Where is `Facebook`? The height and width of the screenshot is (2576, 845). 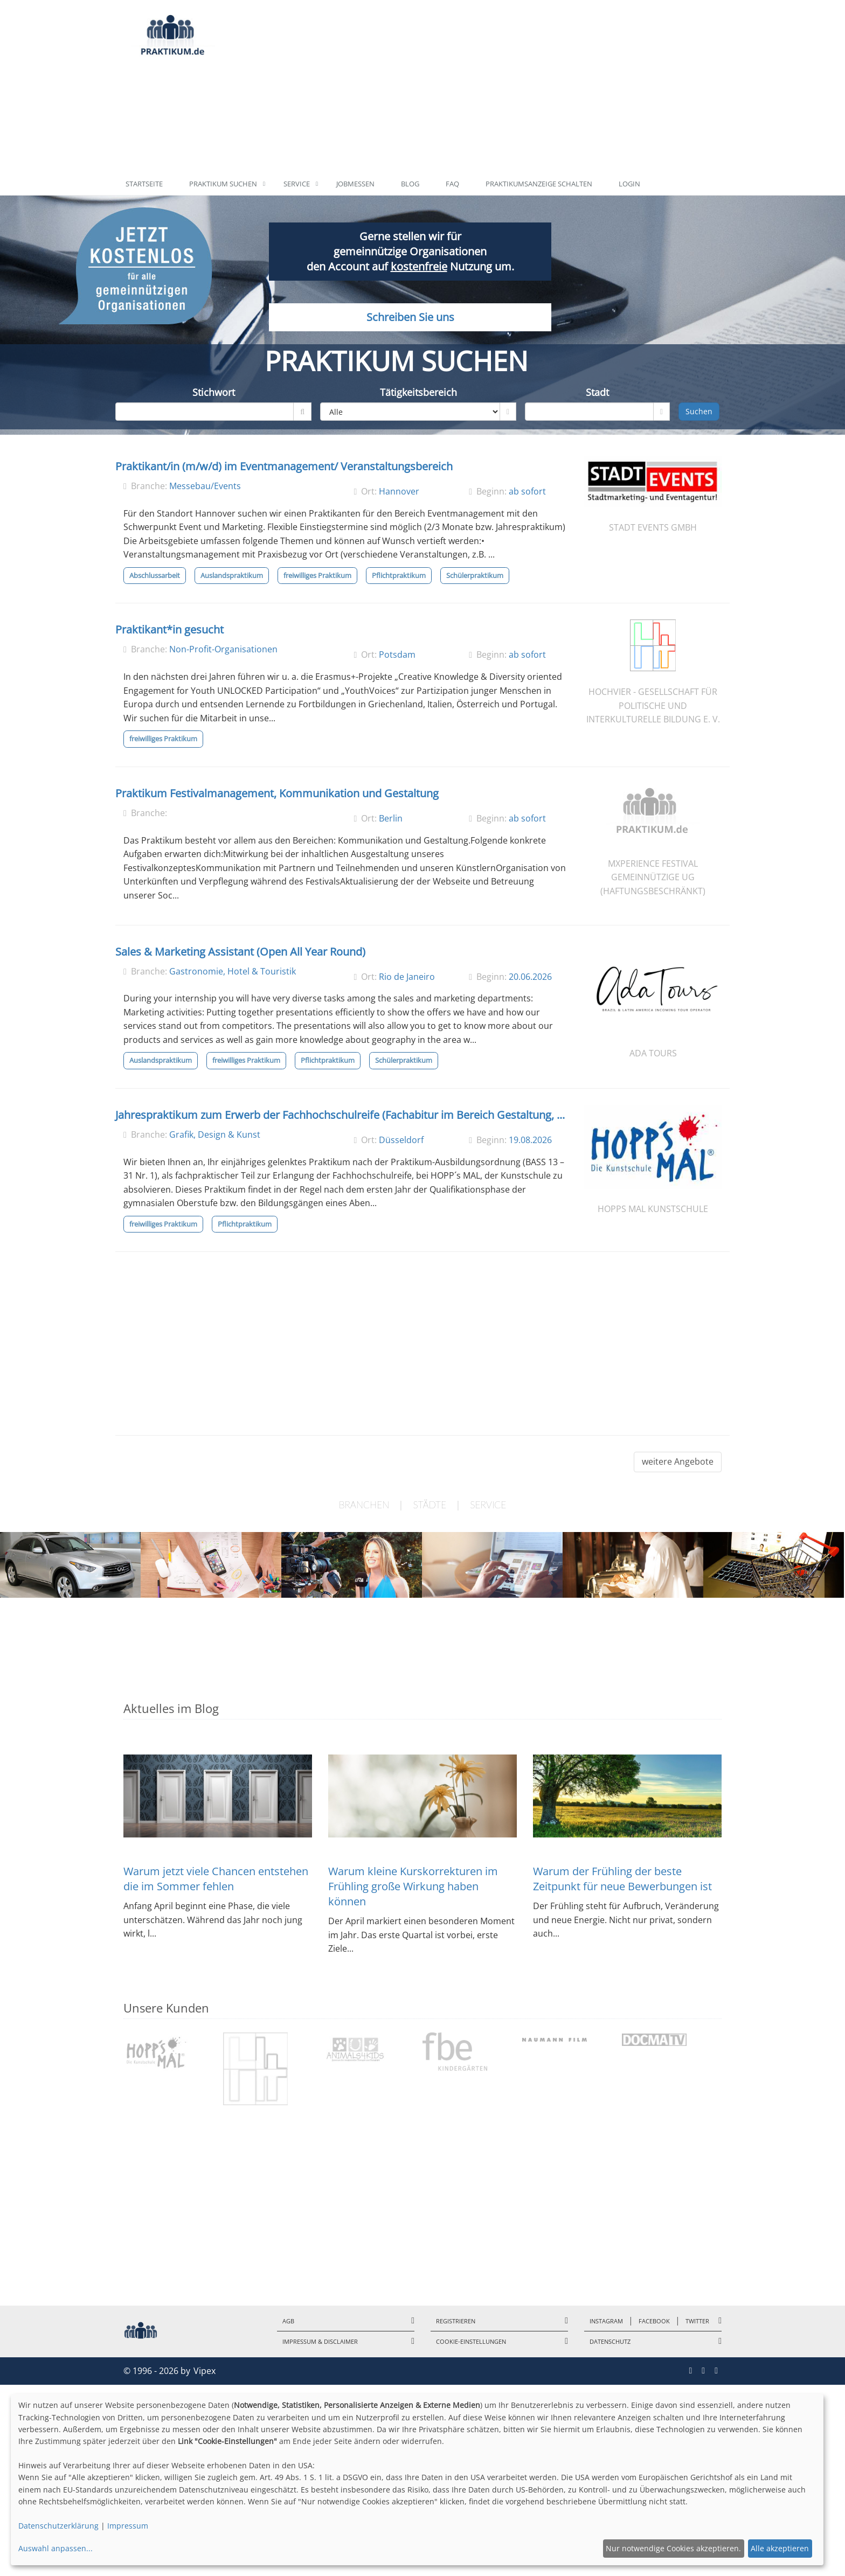
Facebook is located at coordinates (654, 2321).